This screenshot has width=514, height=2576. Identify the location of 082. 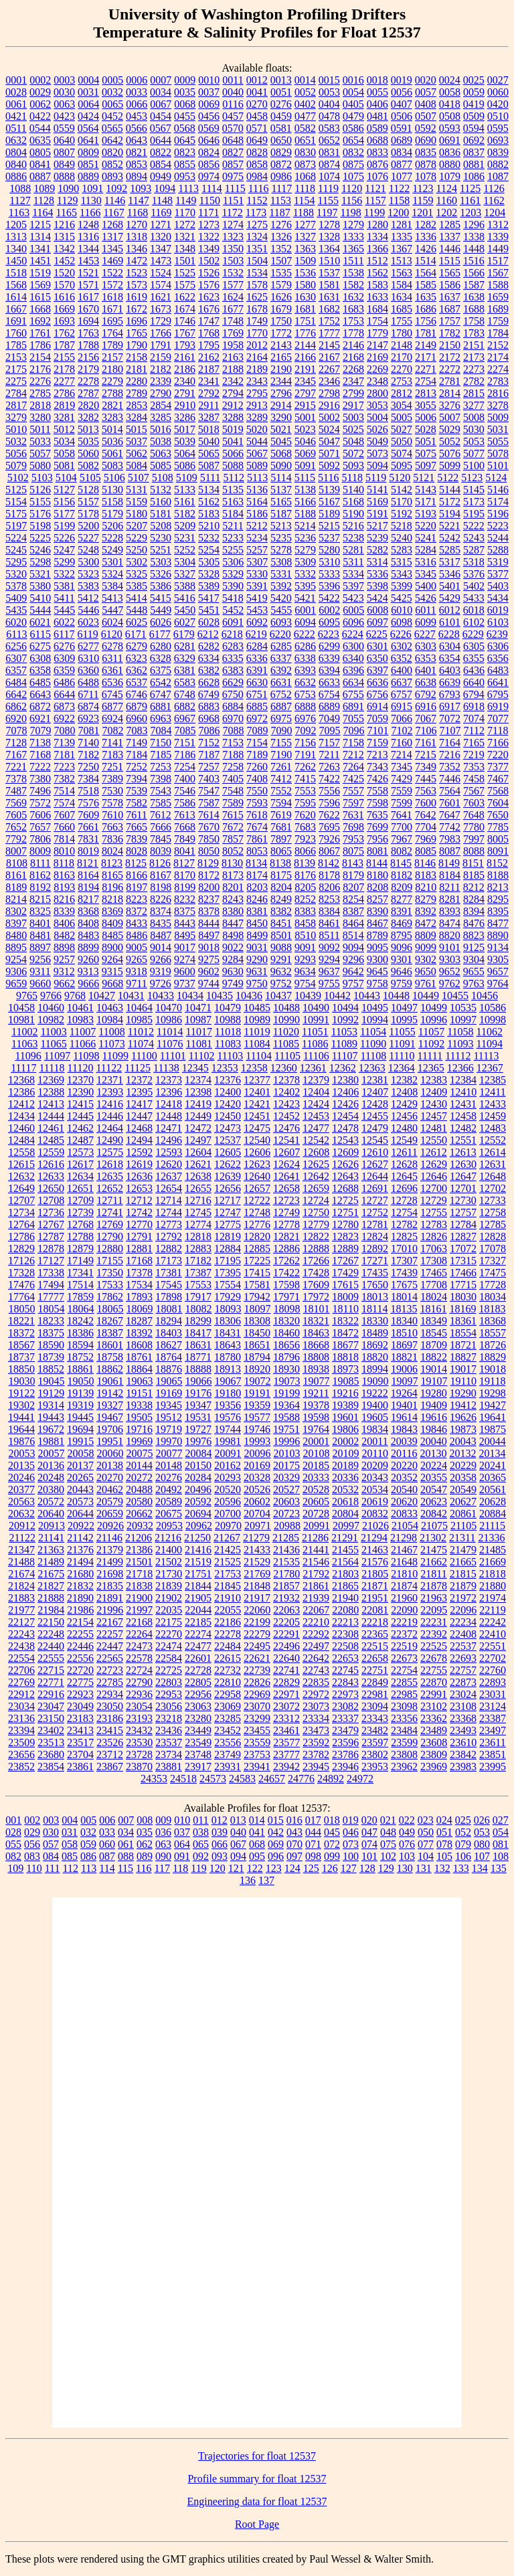
(13, 1856).